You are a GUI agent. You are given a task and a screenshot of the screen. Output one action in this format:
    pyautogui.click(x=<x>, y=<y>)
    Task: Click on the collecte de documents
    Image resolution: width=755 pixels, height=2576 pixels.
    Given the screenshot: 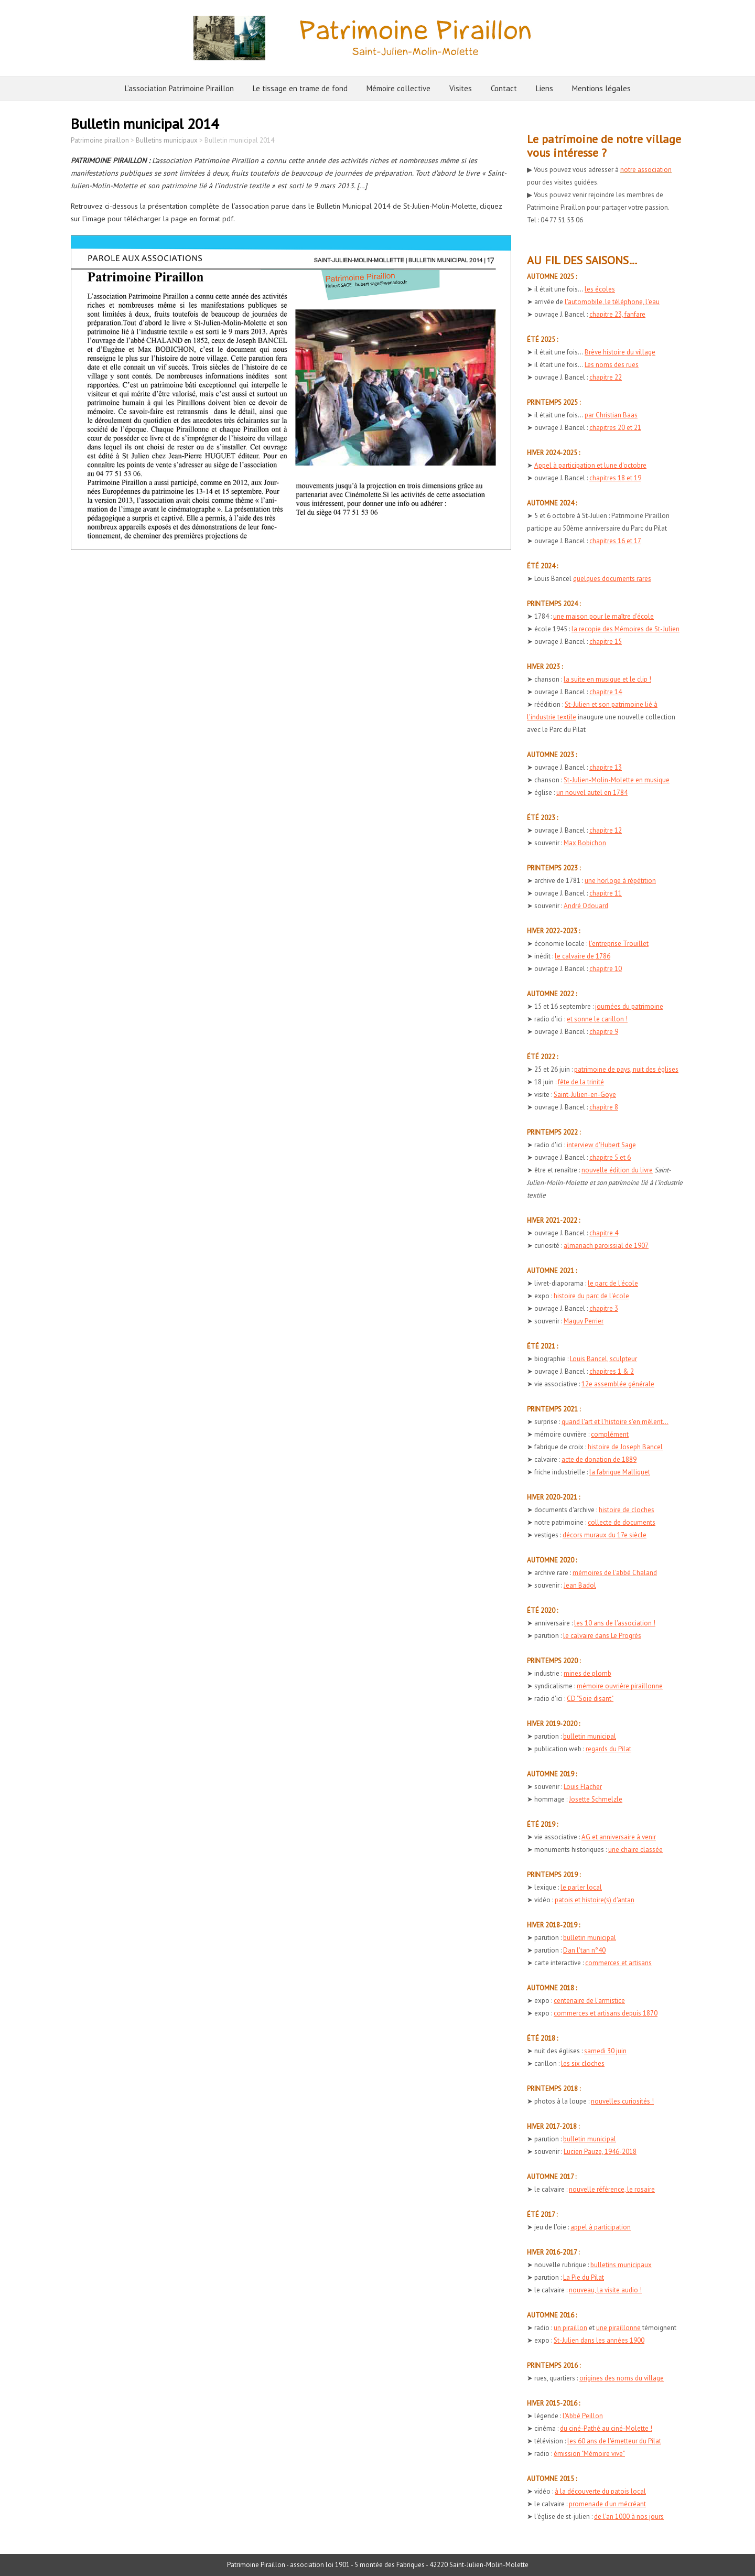 What is the action you would take?
    pyautogui.click(x=621, y=1522)
    